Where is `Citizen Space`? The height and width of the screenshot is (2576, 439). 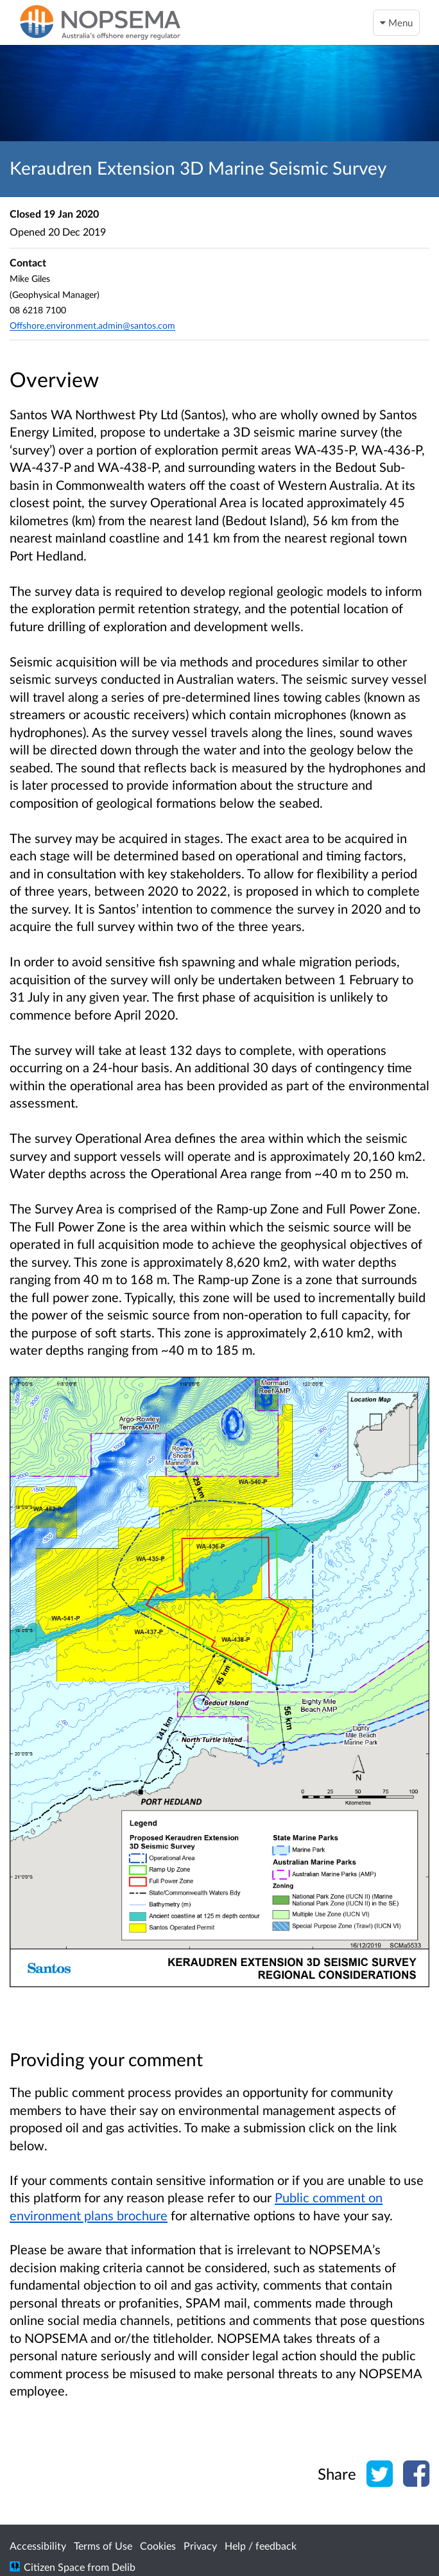
Citizen Space is located at coordinates (54, 2567).